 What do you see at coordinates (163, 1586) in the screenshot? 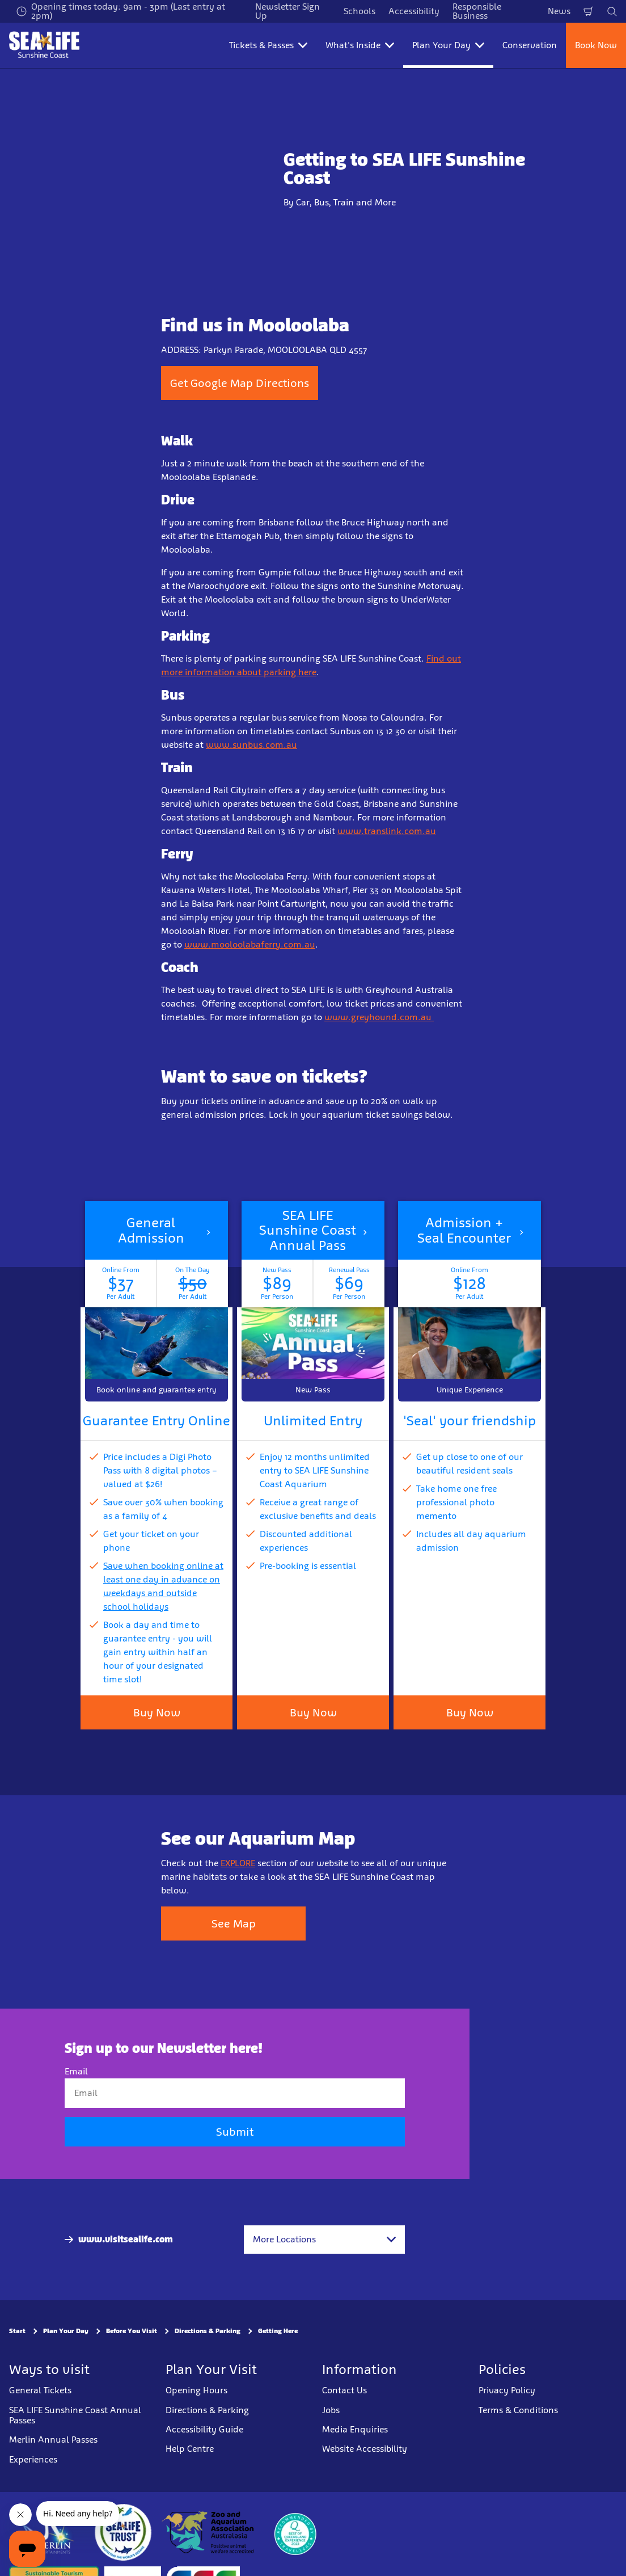
I see `Save when booking online at least one day in advance on weekdays and outside school holidays` at bounding box center [163, 1586].